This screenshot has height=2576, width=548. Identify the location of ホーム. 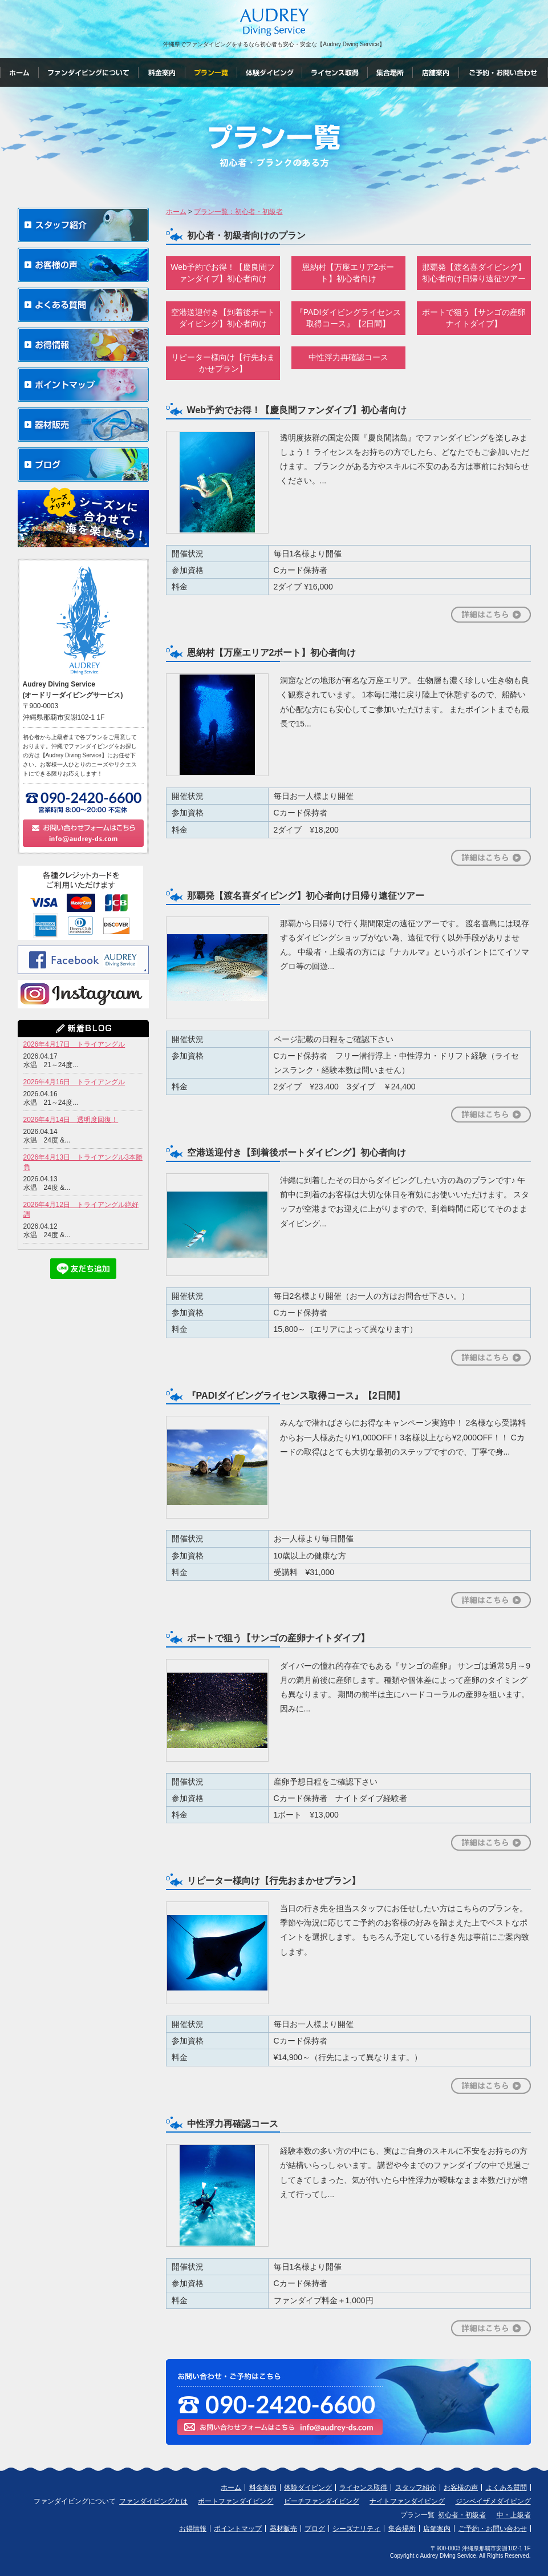
(231, 2488).